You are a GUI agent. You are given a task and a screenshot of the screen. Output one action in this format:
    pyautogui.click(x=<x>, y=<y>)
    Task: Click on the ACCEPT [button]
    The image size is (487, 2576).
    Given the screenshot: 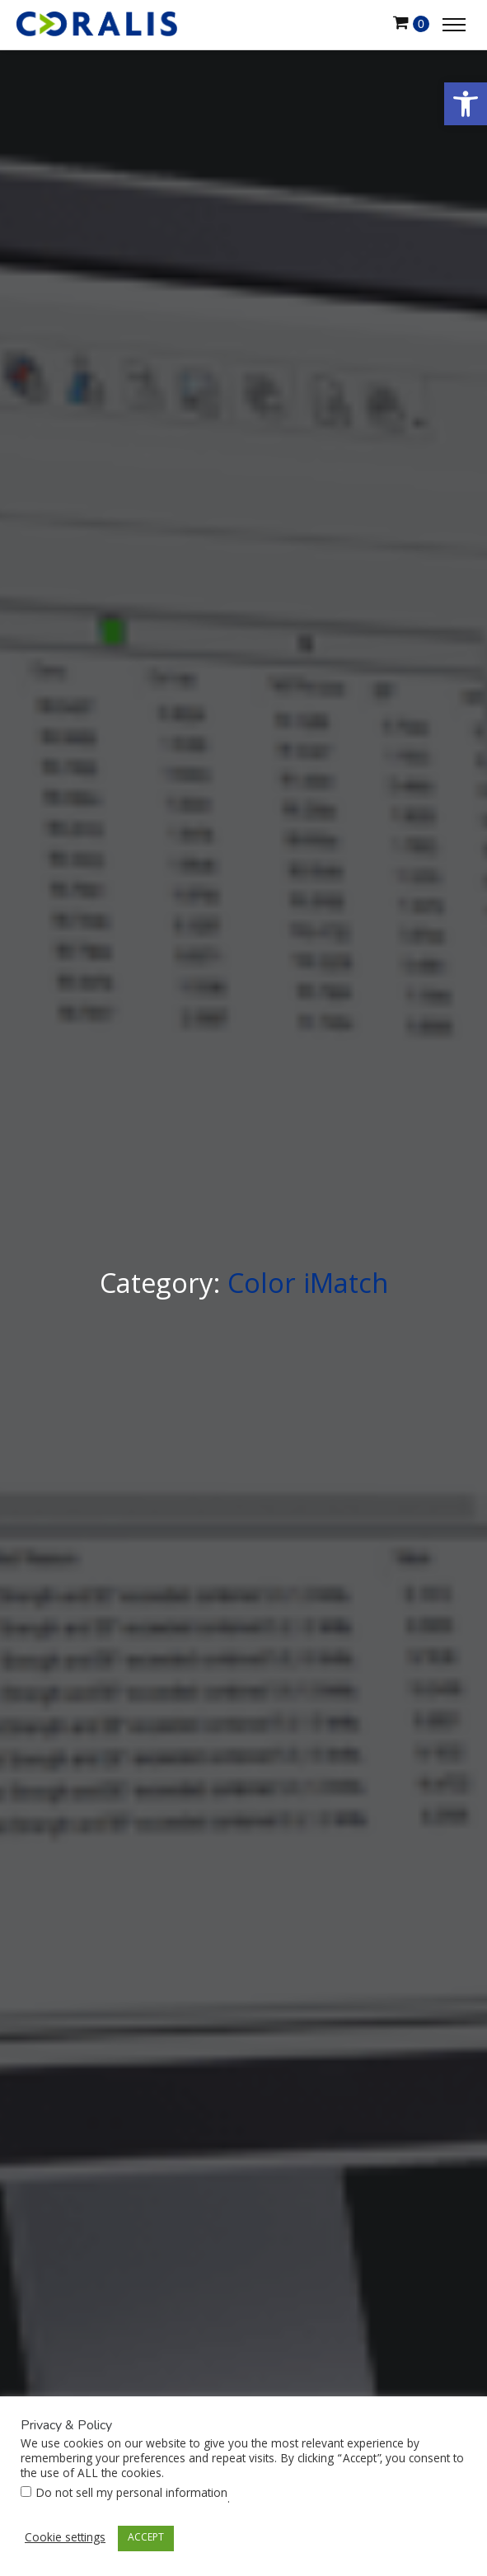 What is the action you would take?
    pyautogui.click(x=146, y=2538)
    